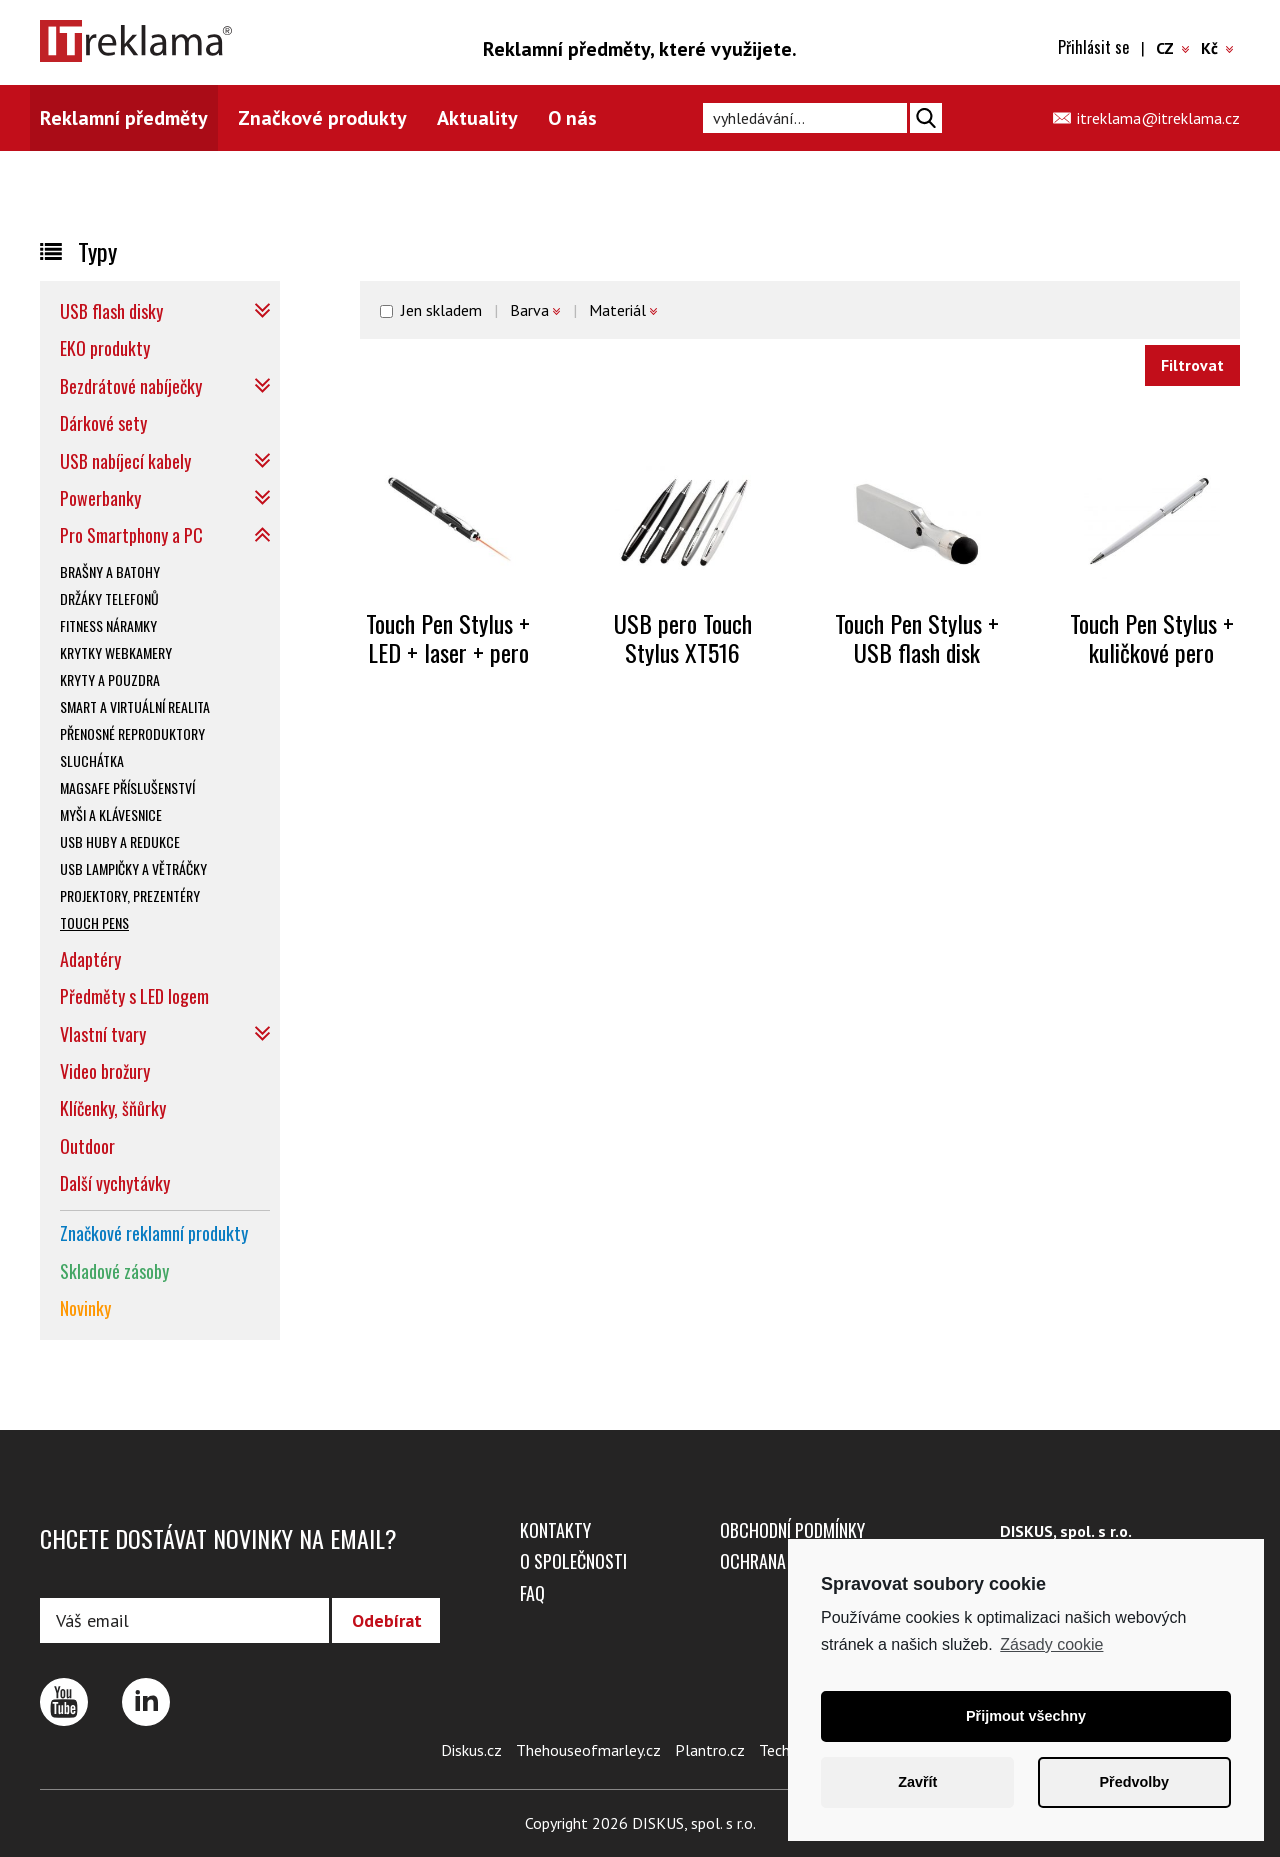 The image size is (1280, 1857). Describe the element at coordinates (132, 733) in the screenshot. I see `Přenosné reproduktory` at that location.